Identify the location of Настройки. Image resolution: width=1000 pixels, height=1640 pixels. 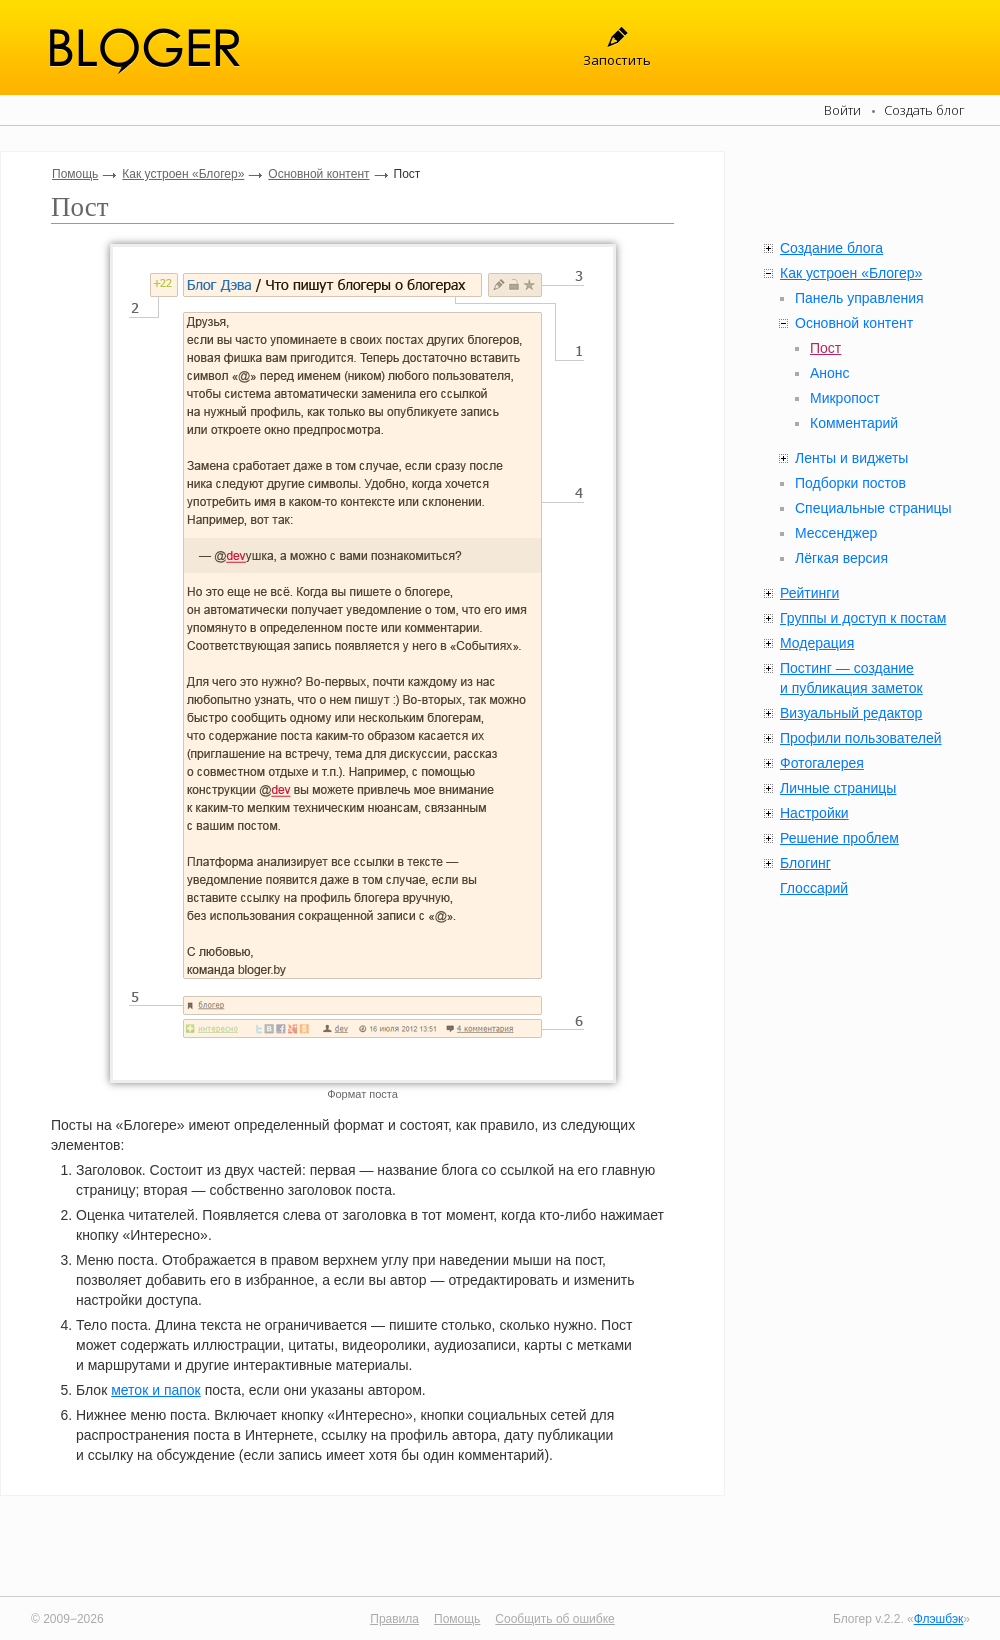
(814, 813).